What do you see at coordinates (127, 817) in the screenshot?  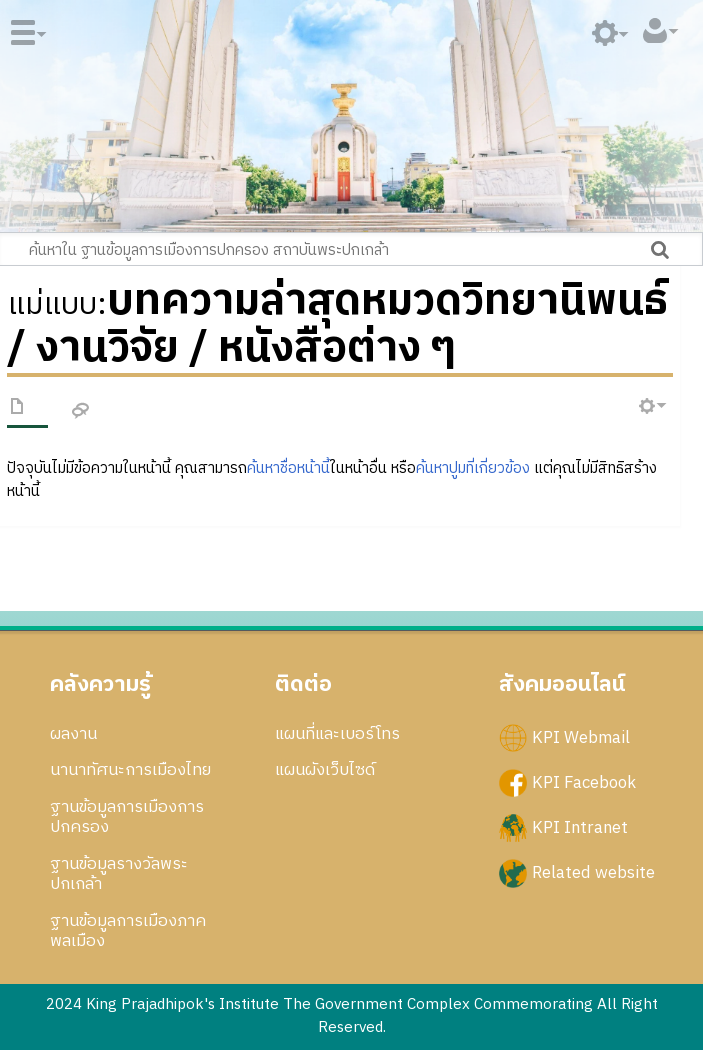 I see `ฐานข้อมูลการเมืองการปกครอง` at bounding box center [127, 817].